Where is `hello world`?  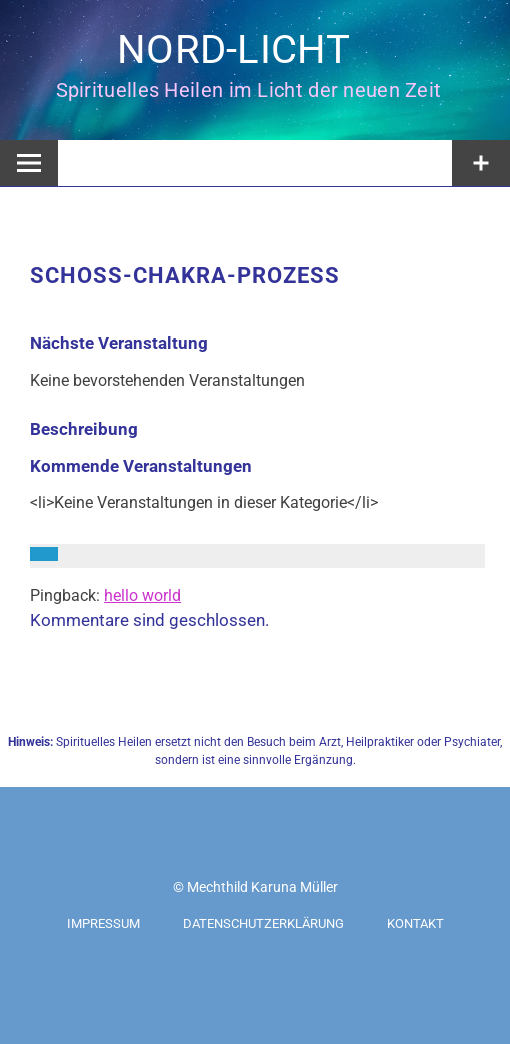 hello world is located at coordinates (142, 595).